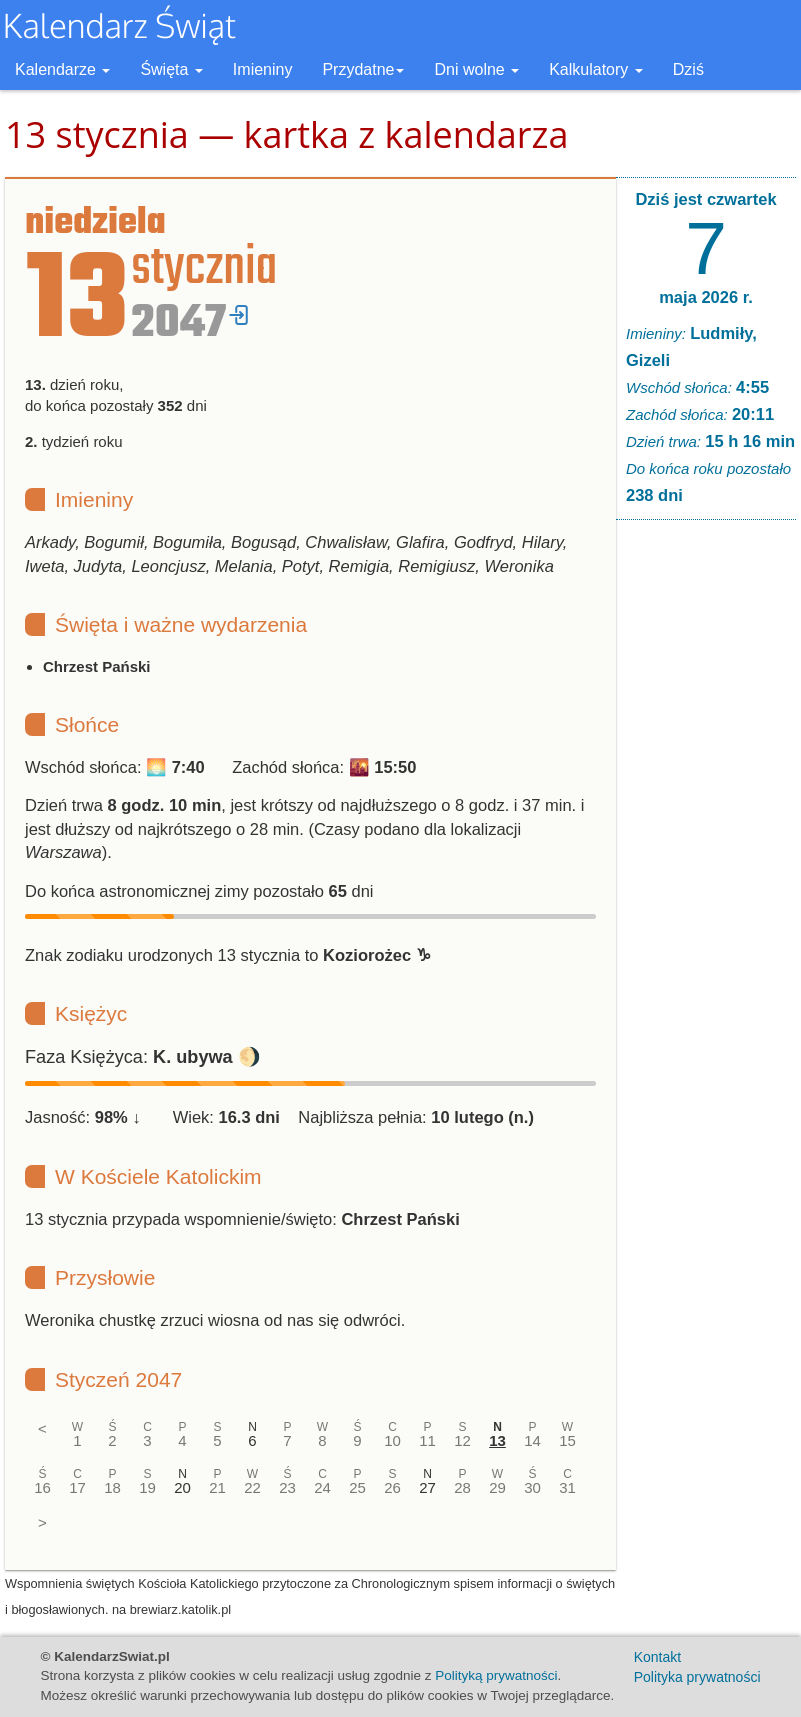  I want to click on Imieniny, so click(263, 69).